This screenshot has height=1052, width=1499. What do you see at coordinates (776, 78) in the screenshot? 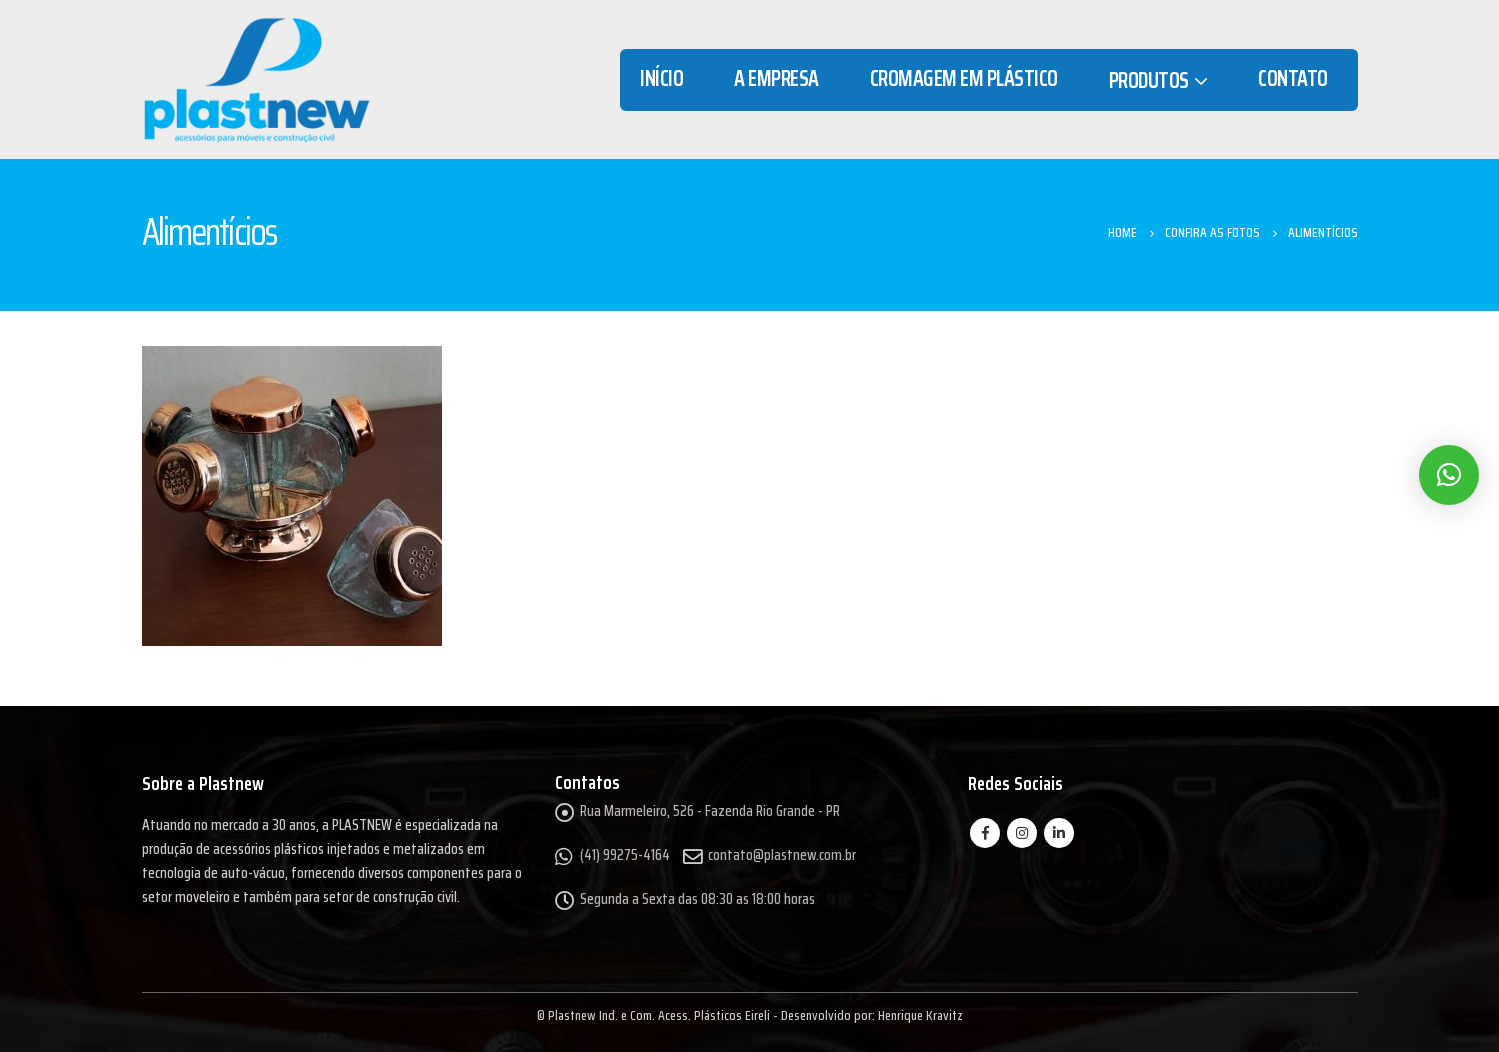
I see `A Empresa` at bounding box center [776, 78].